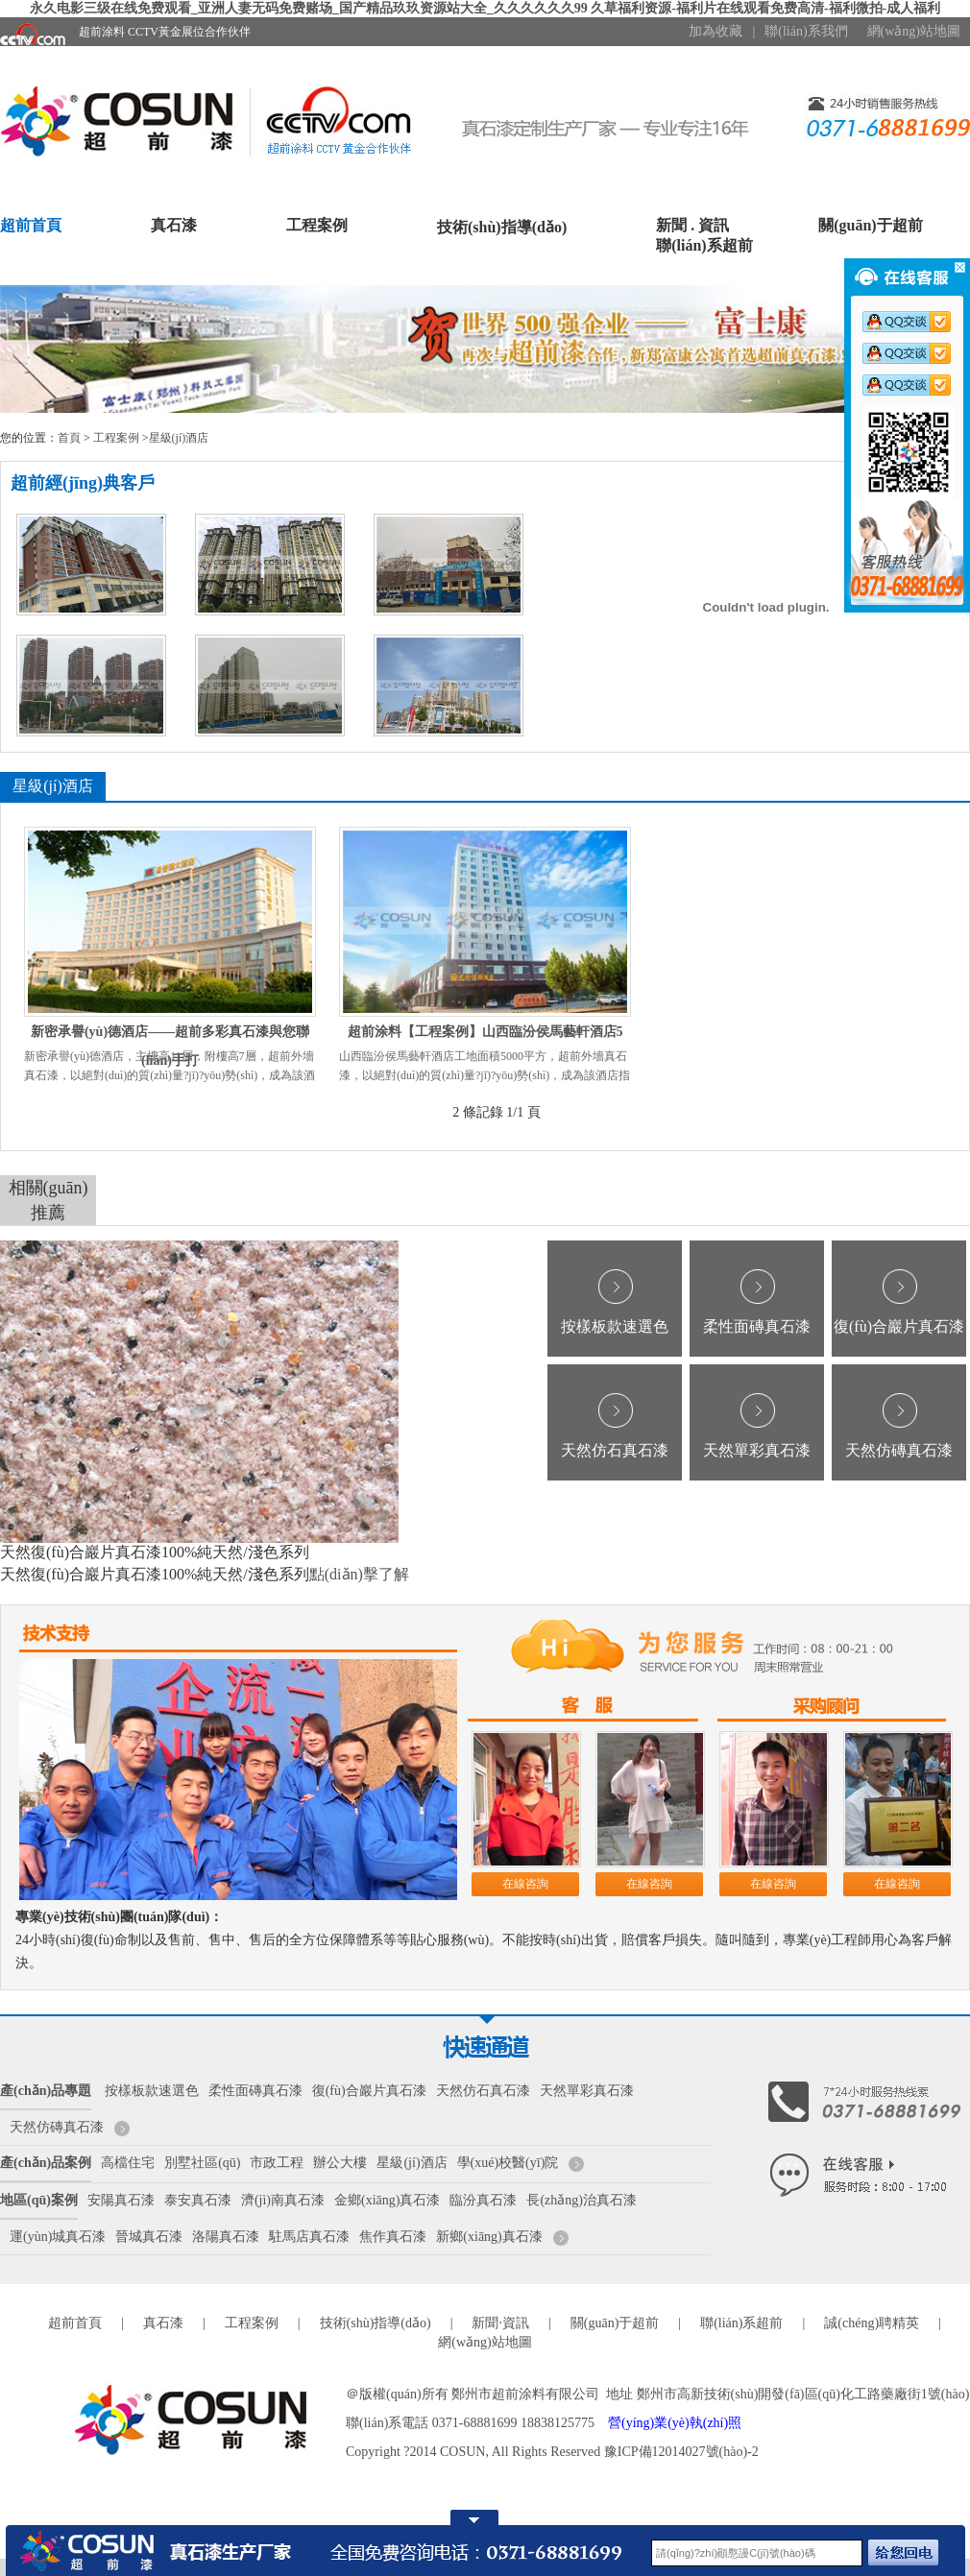 This screenshot has width=970, height=2576. Describe the element at coordinates (614, 1450) in the screenshot. I see `天然仿石真石漆` at that location.